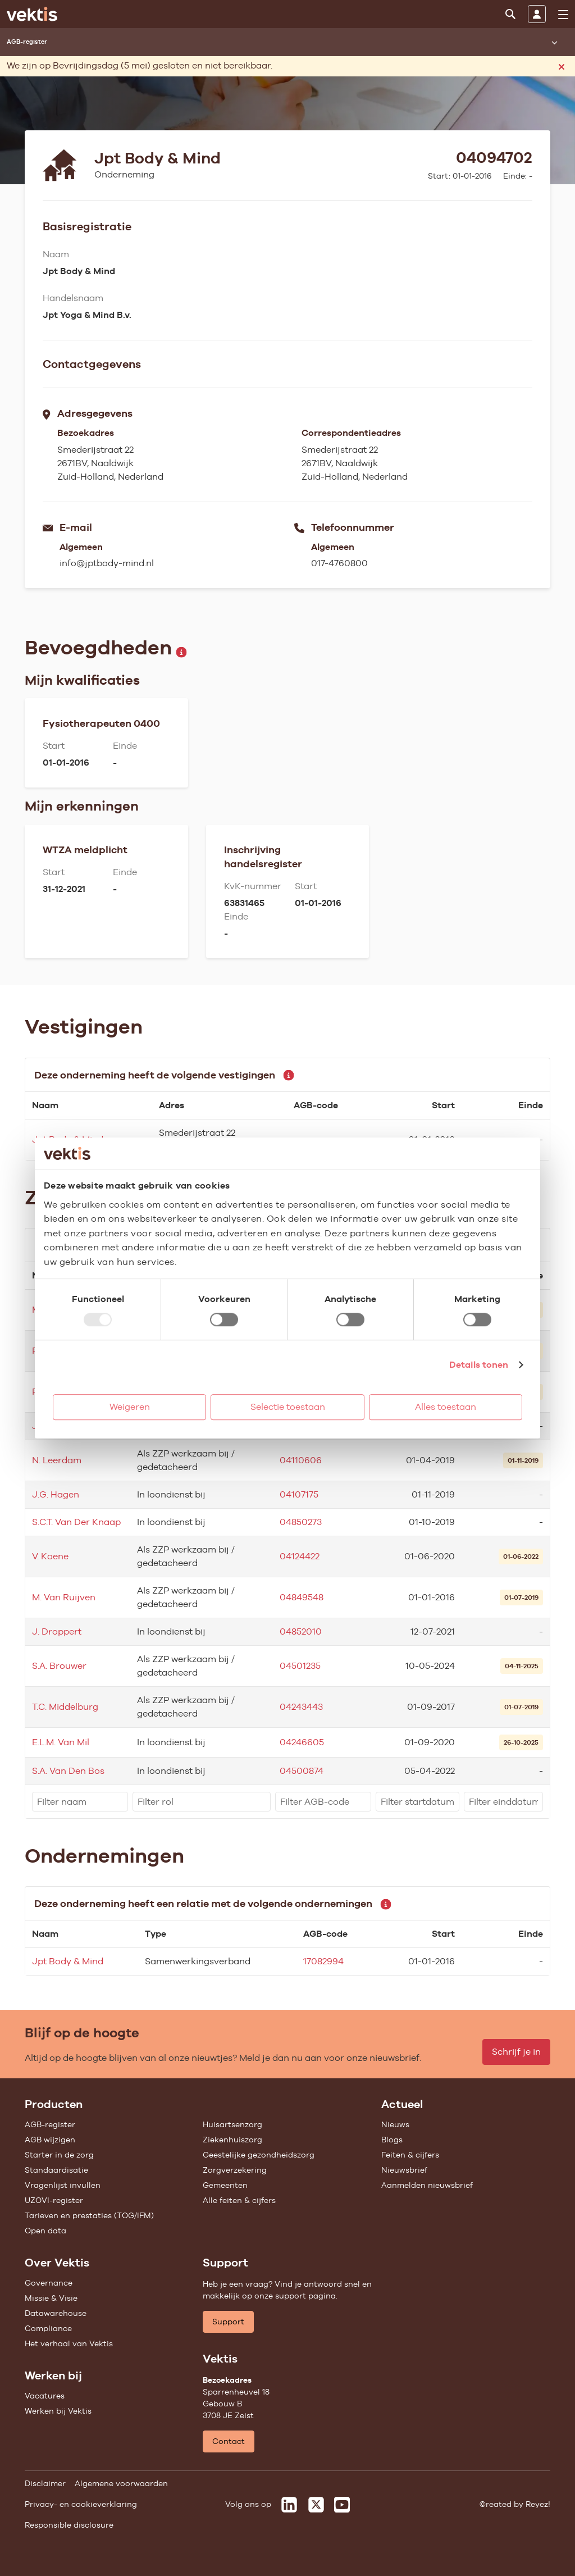  What do you see at coordinates (129, 1406) in the screenshot?
I see `Weigeren` at bounding box center [129, 1406].